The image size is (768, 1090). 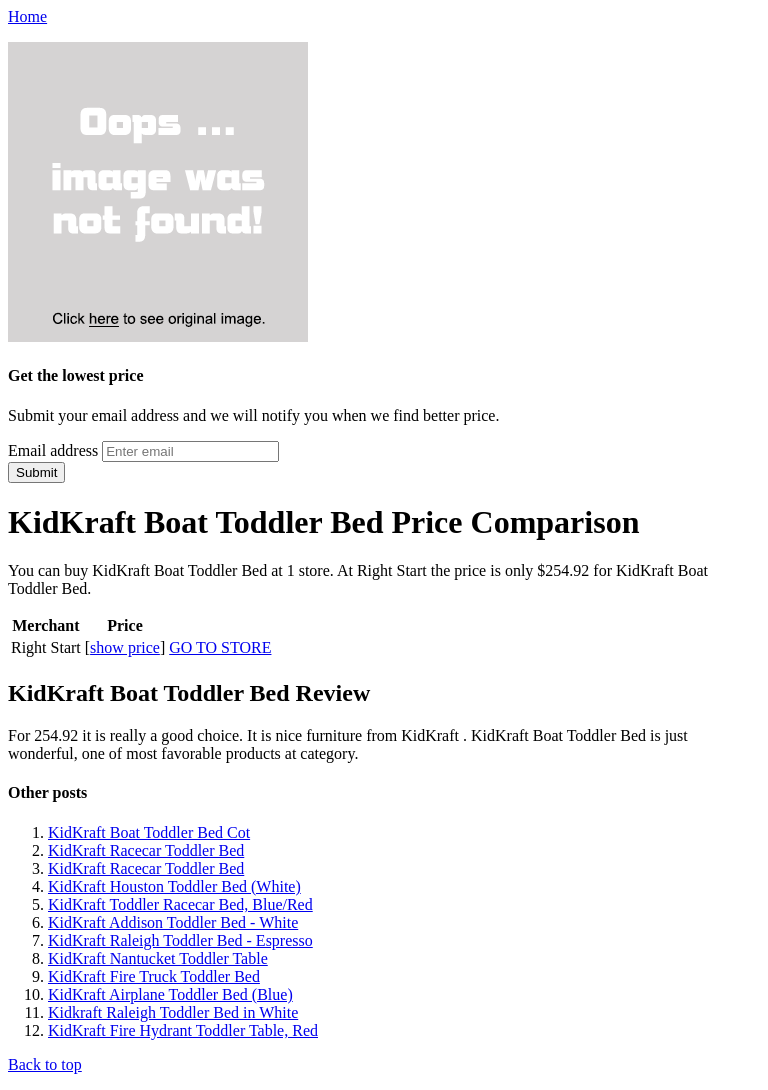 I want to click on KidKraft Airplane Toddler Bed (Blue), so click(x=170, y=994).